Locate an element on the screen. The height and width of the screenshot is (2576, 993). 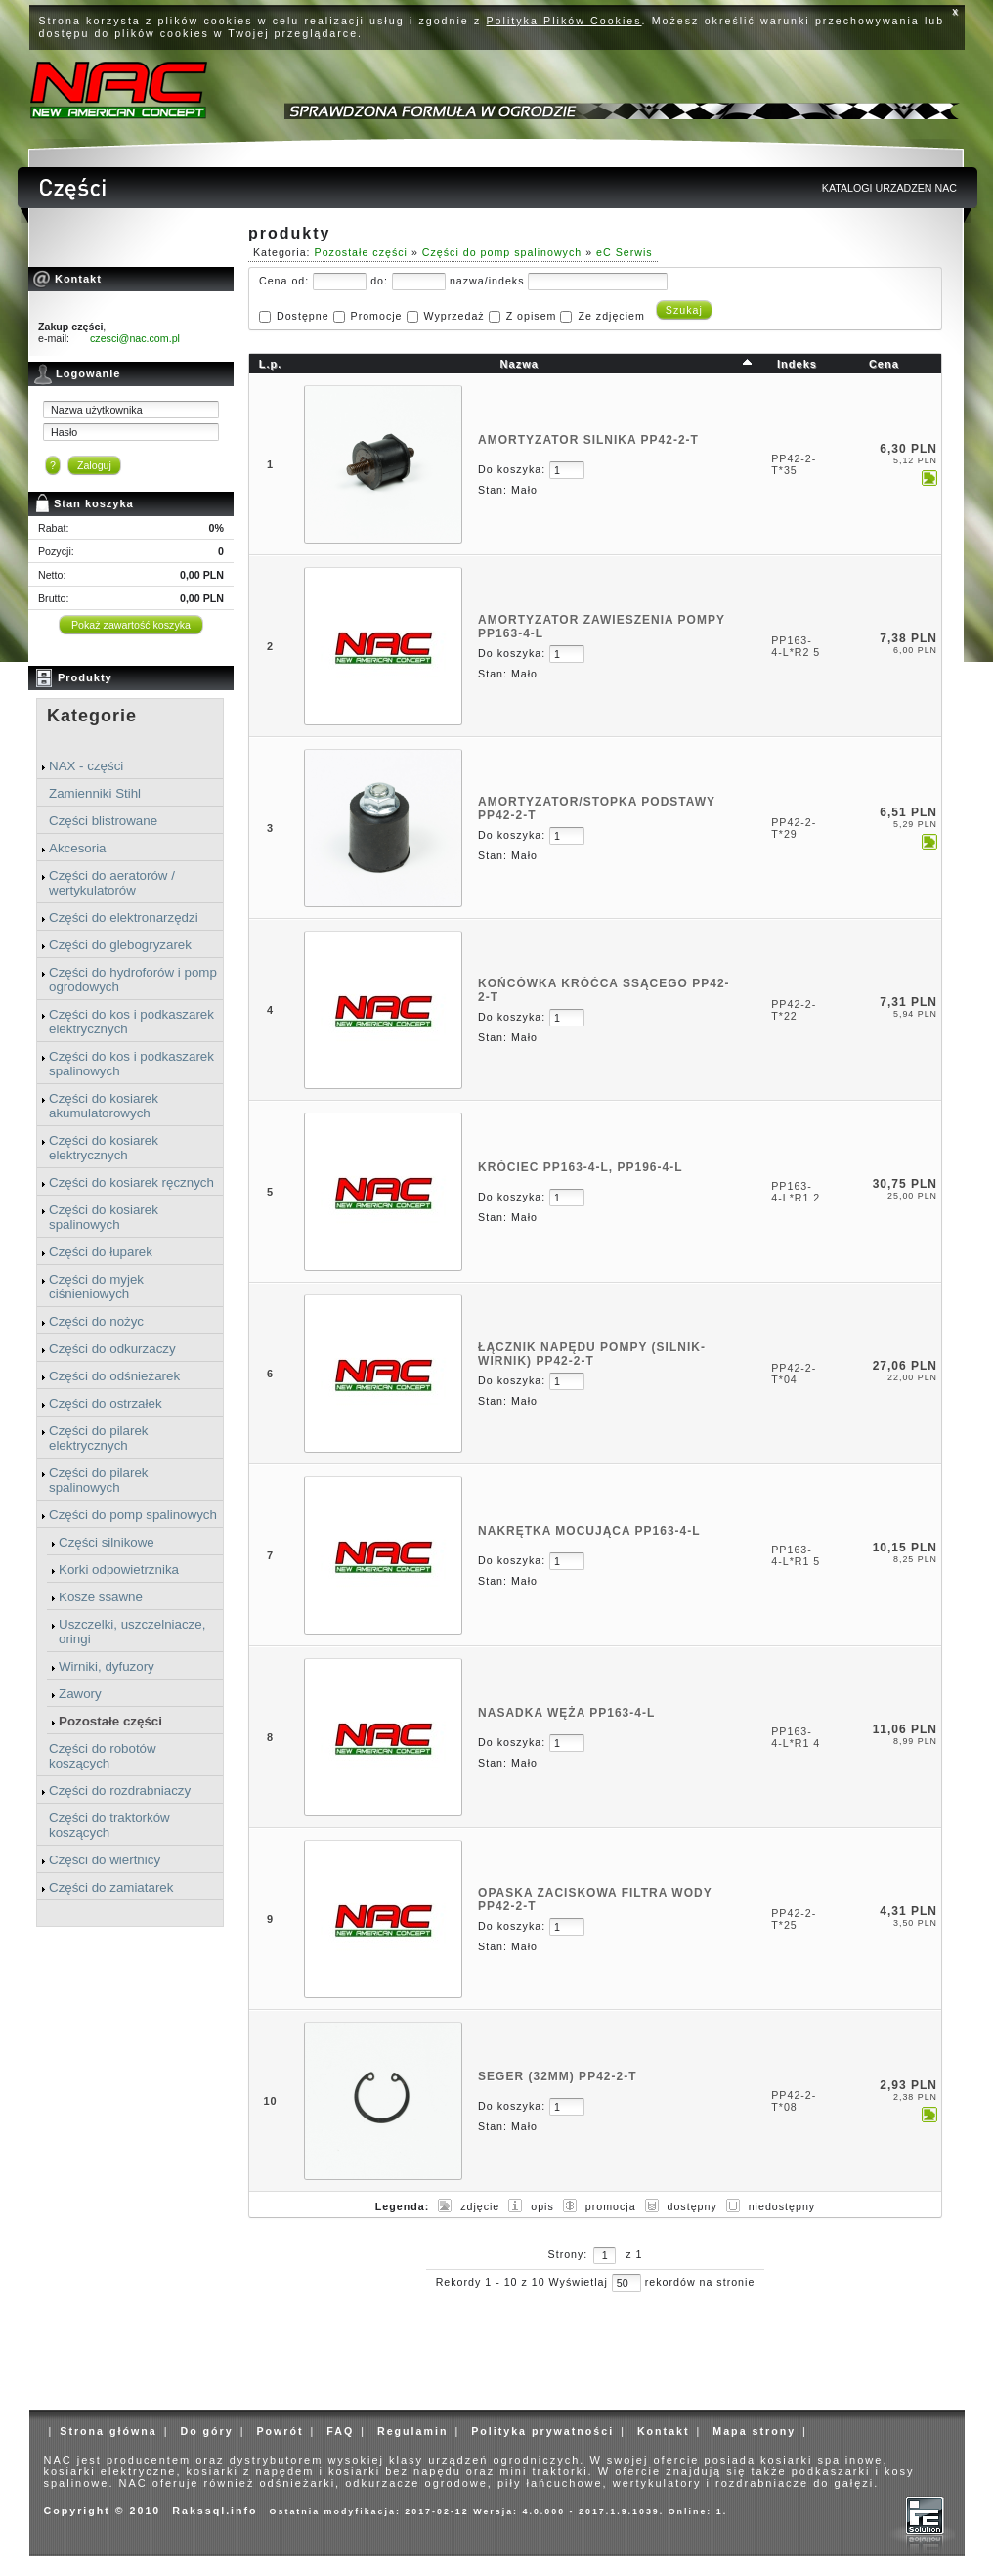
Kosze ssawne is located at coordinates (101, 1597).